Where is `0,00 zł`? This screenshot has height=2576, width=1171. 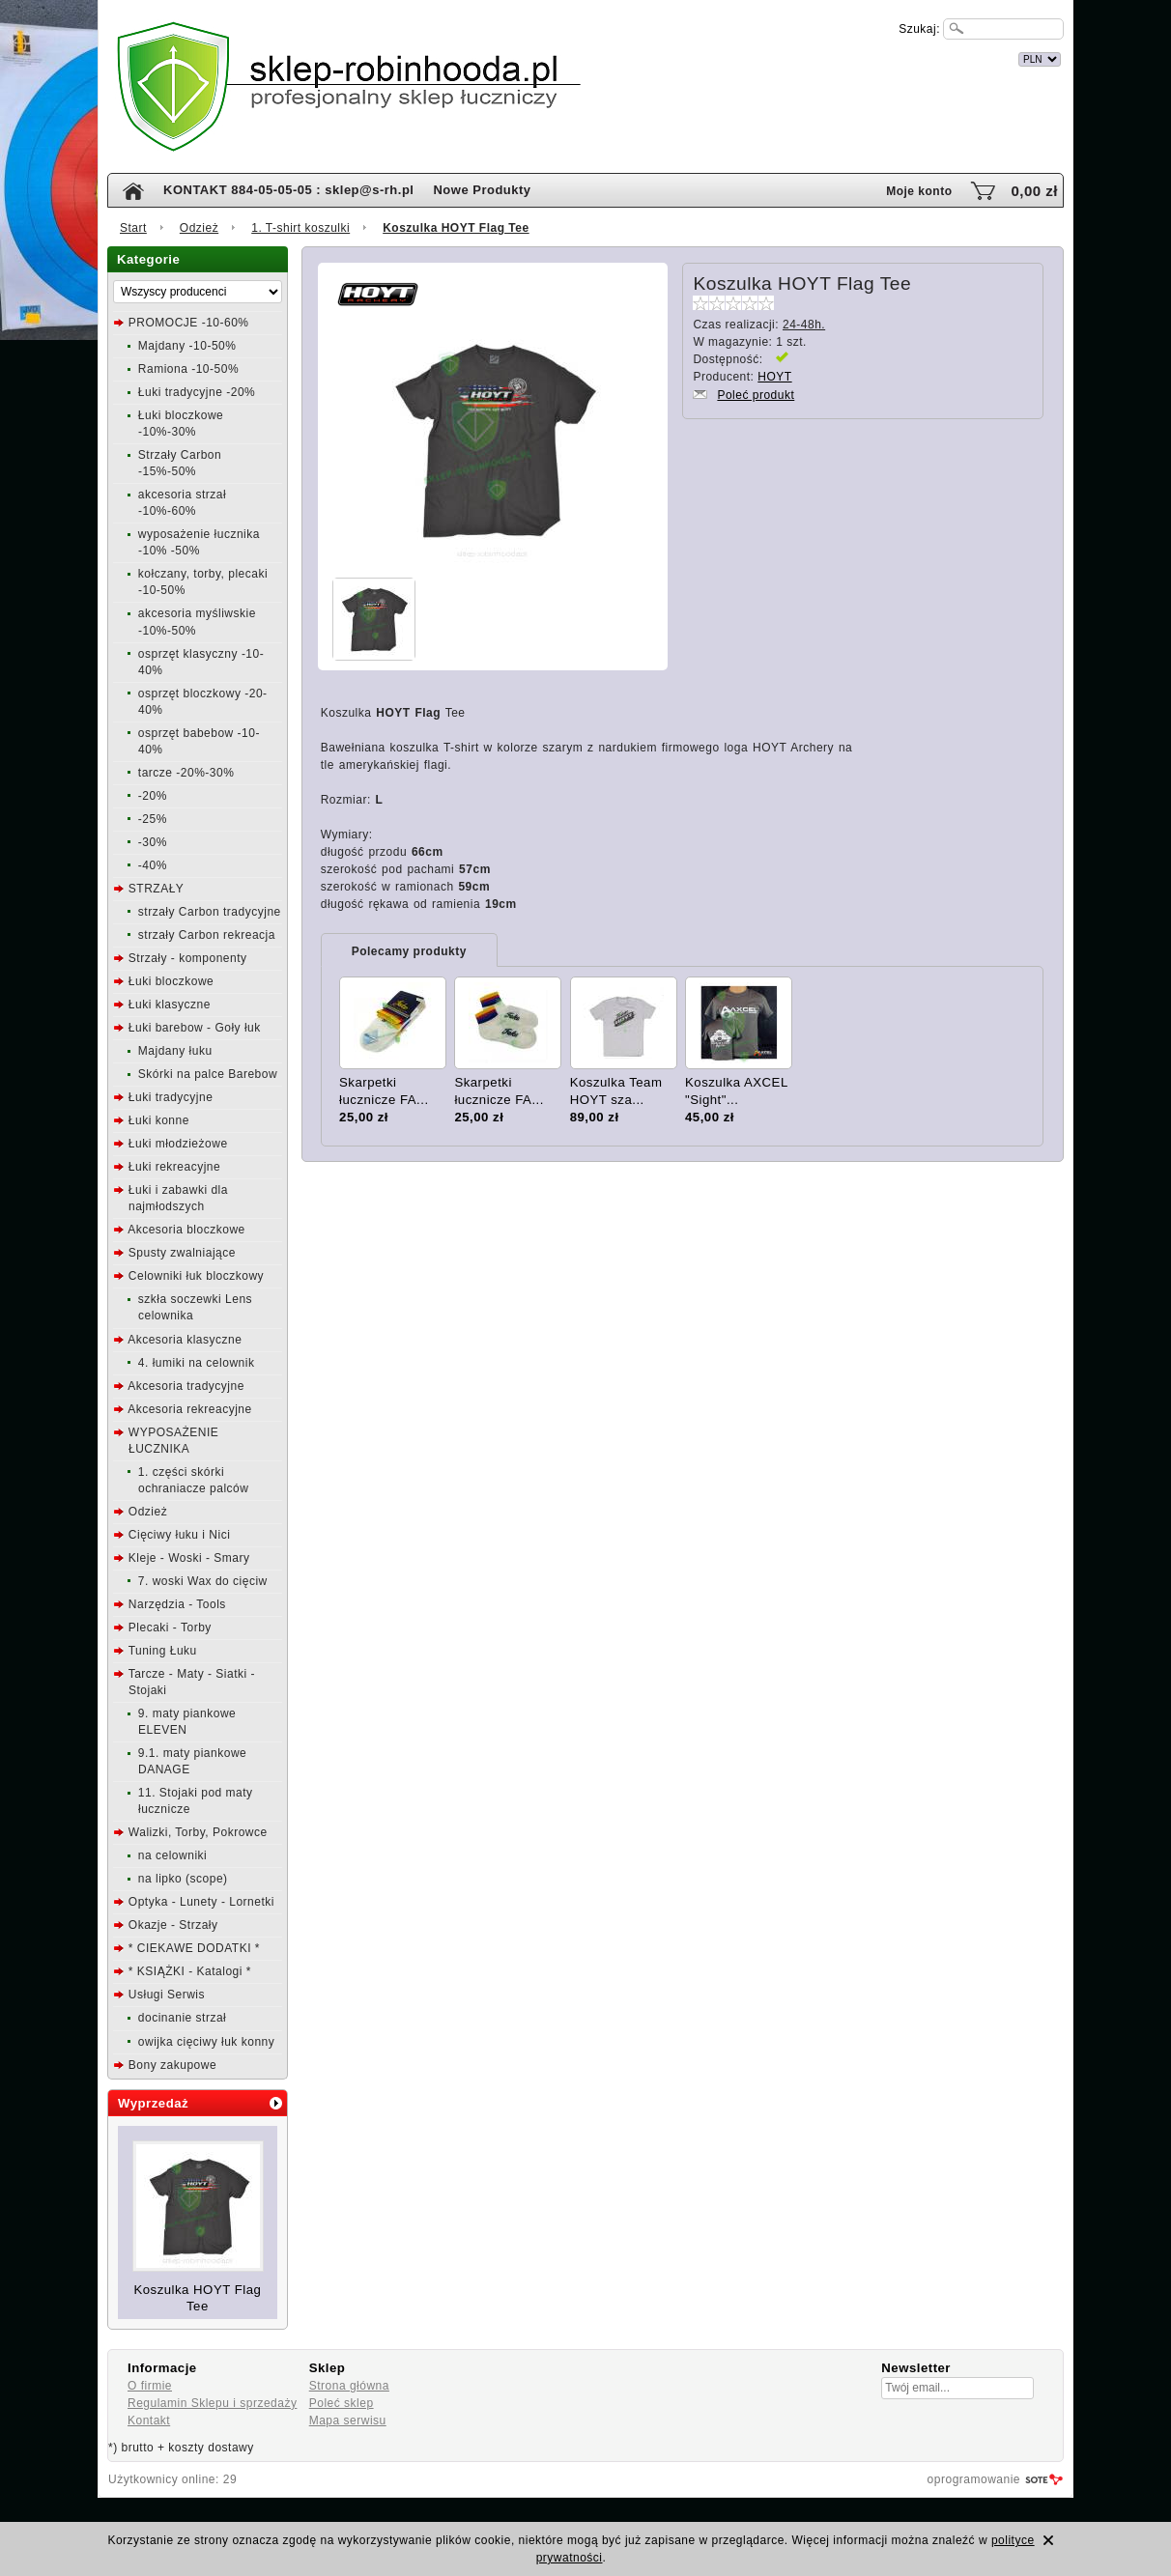 0,00 zł is located at coordinates (1034, 191).